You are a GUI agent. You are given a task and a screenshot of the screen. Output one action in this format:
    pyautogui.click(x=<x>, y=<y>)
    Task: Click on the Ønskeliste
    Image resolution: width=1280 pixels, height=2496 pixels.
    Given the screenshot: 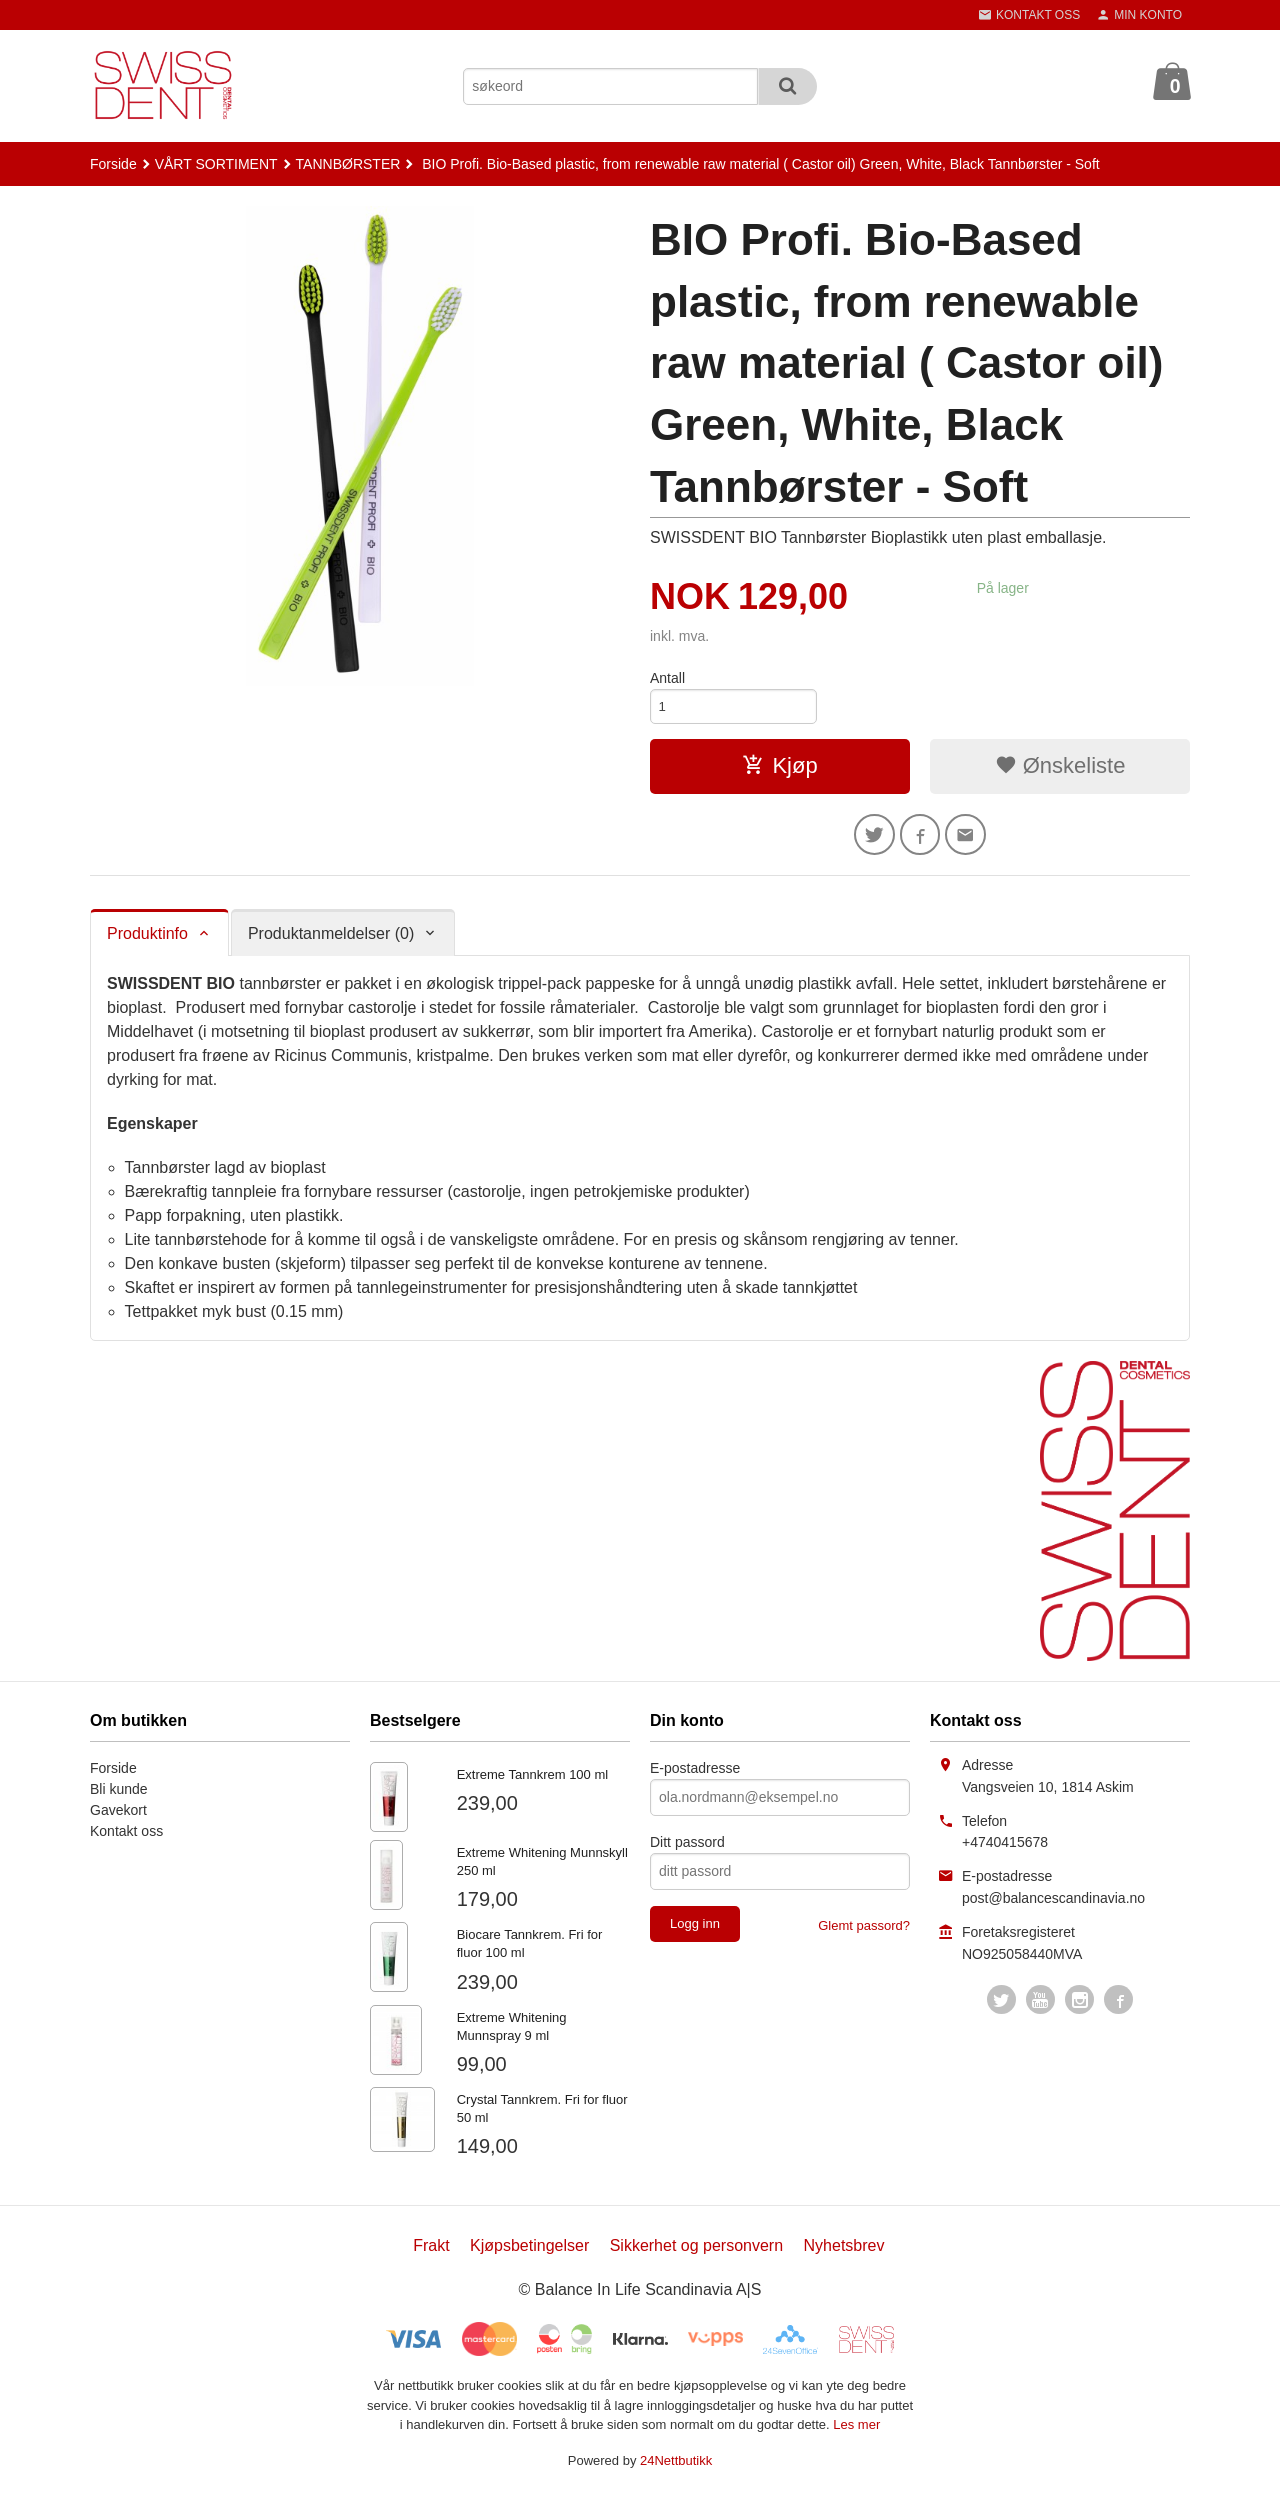 What is the action you would take?
    pyautogui.click(x=1060, y=768)
    